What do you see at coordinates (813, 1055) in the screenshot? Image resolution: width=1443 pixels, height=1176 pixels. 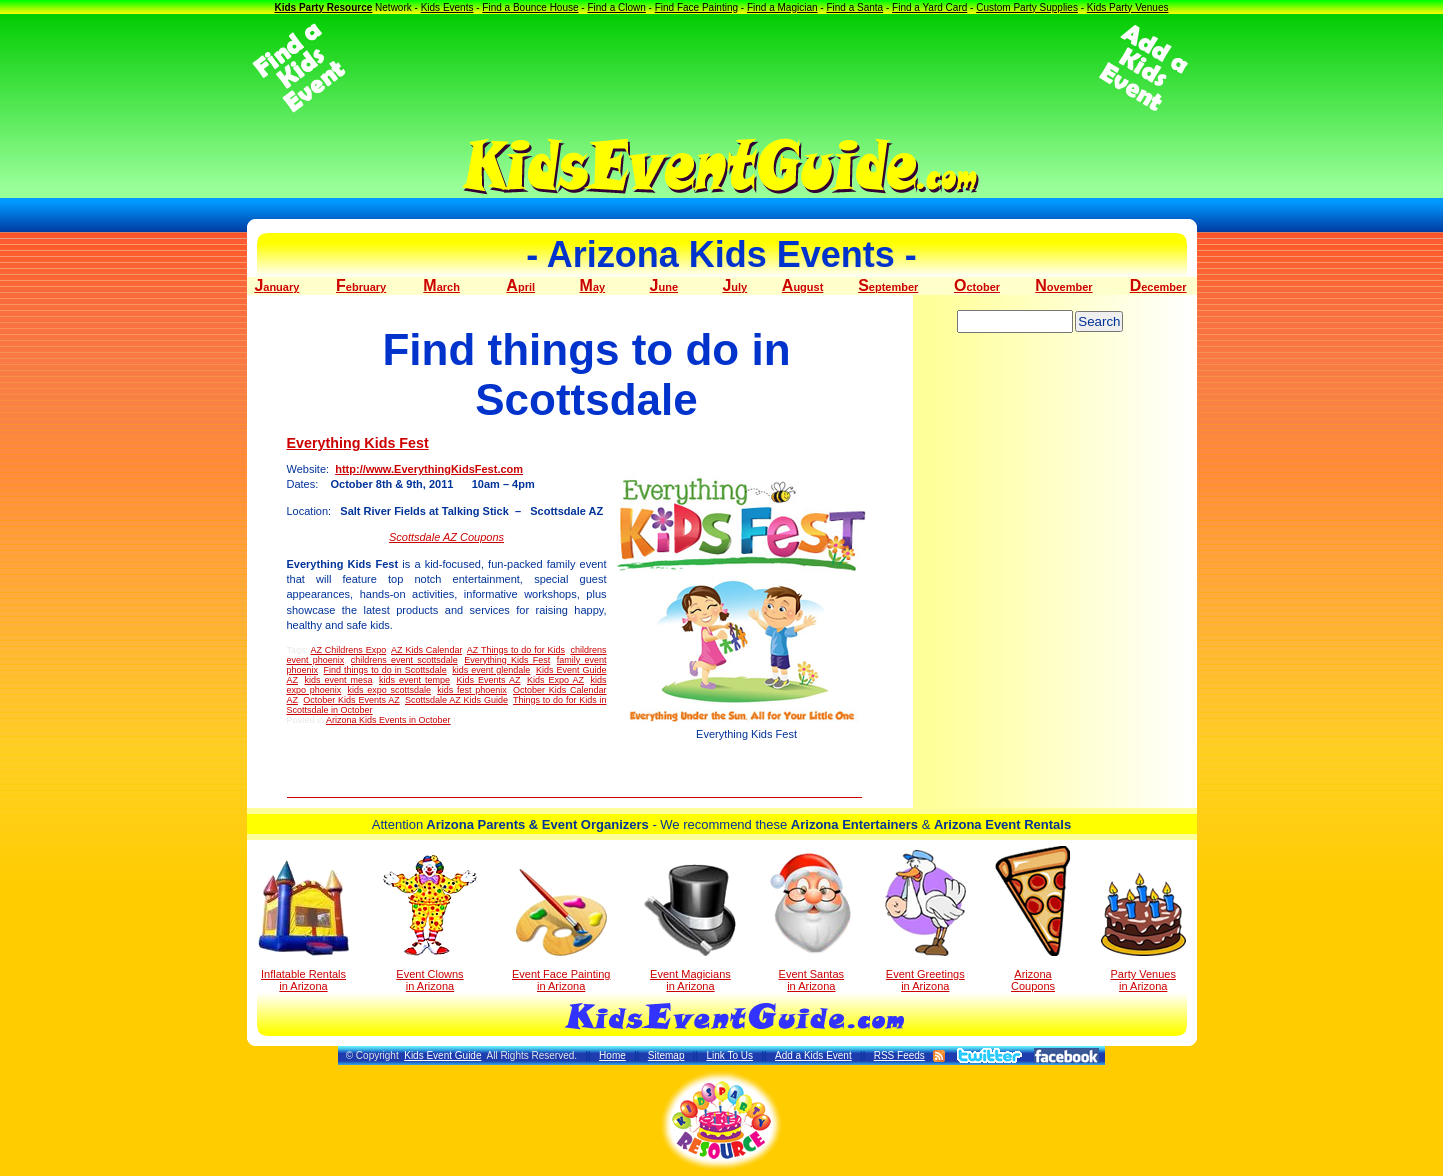 I see `Add a Kids Event` at bounding box center [813, 1055].